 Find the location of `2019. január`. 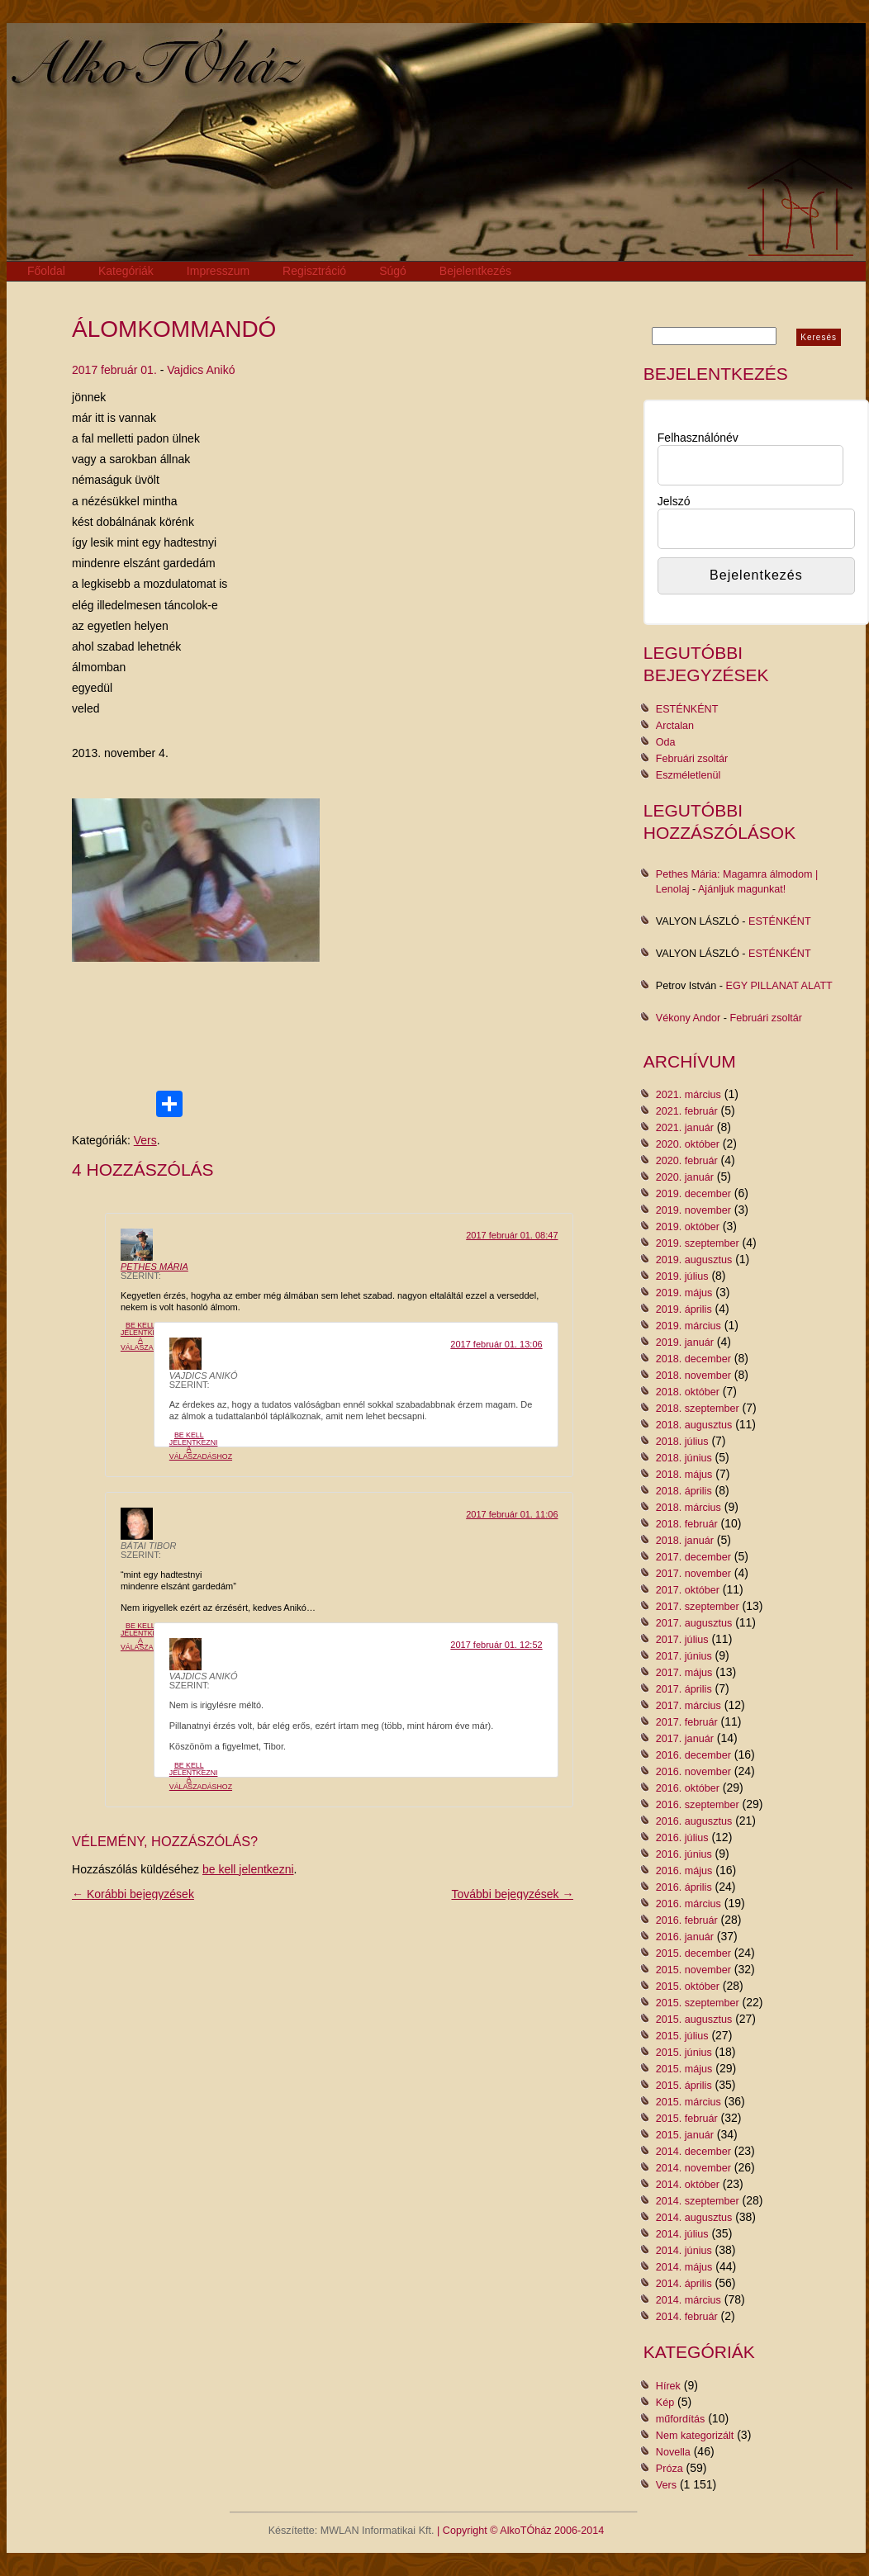

2019. január is located at coordinates (685, 1342).